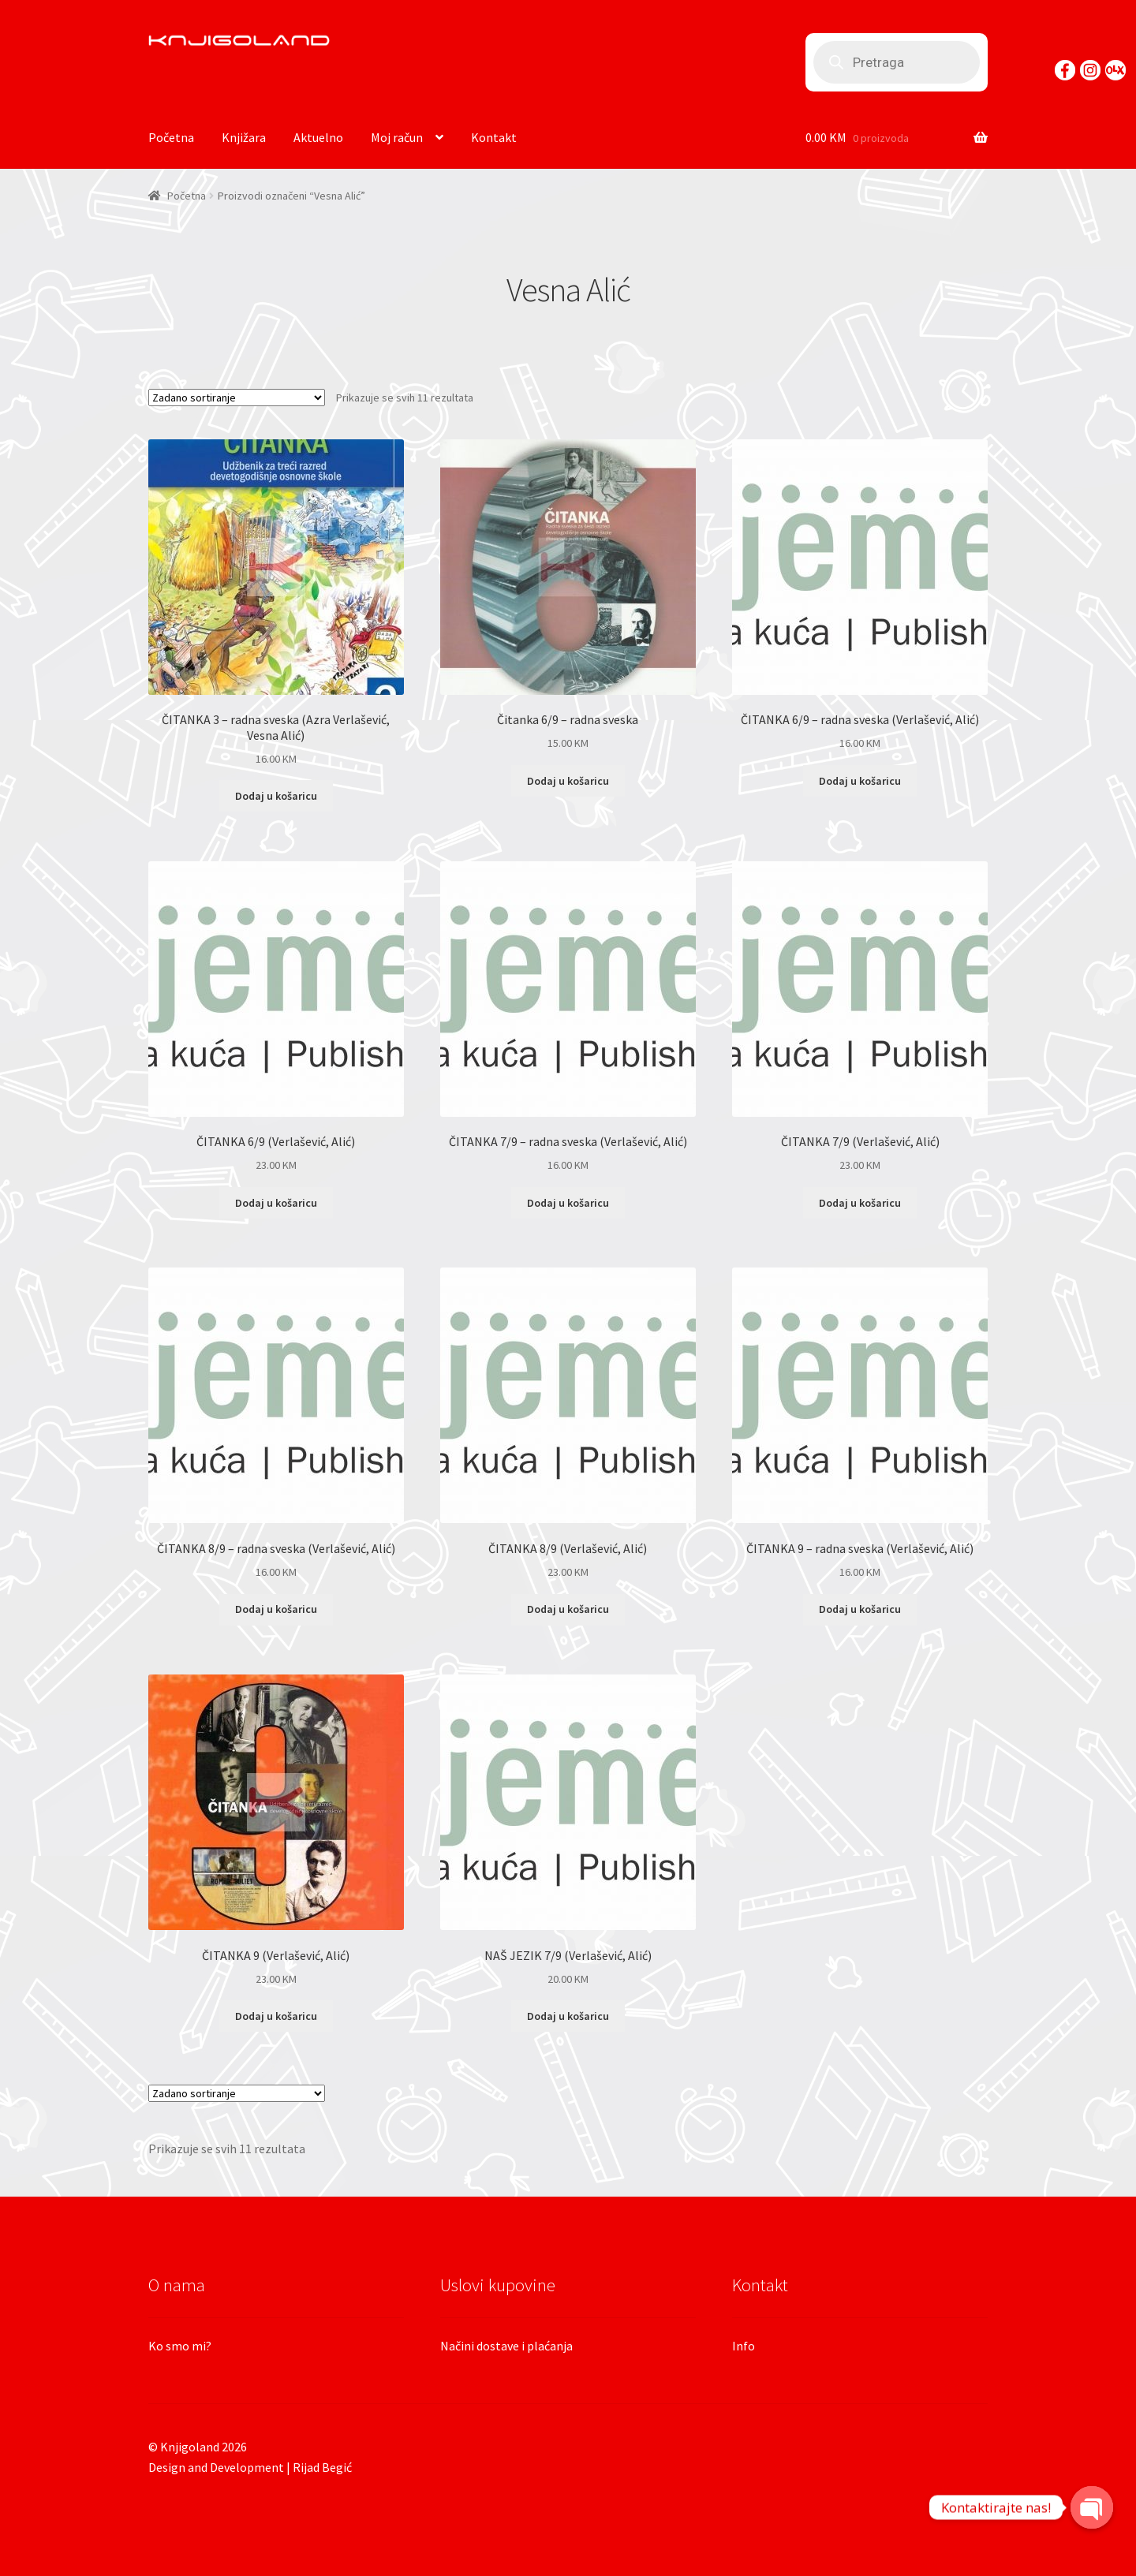 This screenshot has height=2576, width=1136. What do you see at coordinates (568, 2016) in the screenshot?
I see `Dodaj u košaricu [Dodaj “NAŠ JEZIK 7/9 (Verlašević, Alić)” u Vašu košaricu.]` at bounding box center [568, 2016].